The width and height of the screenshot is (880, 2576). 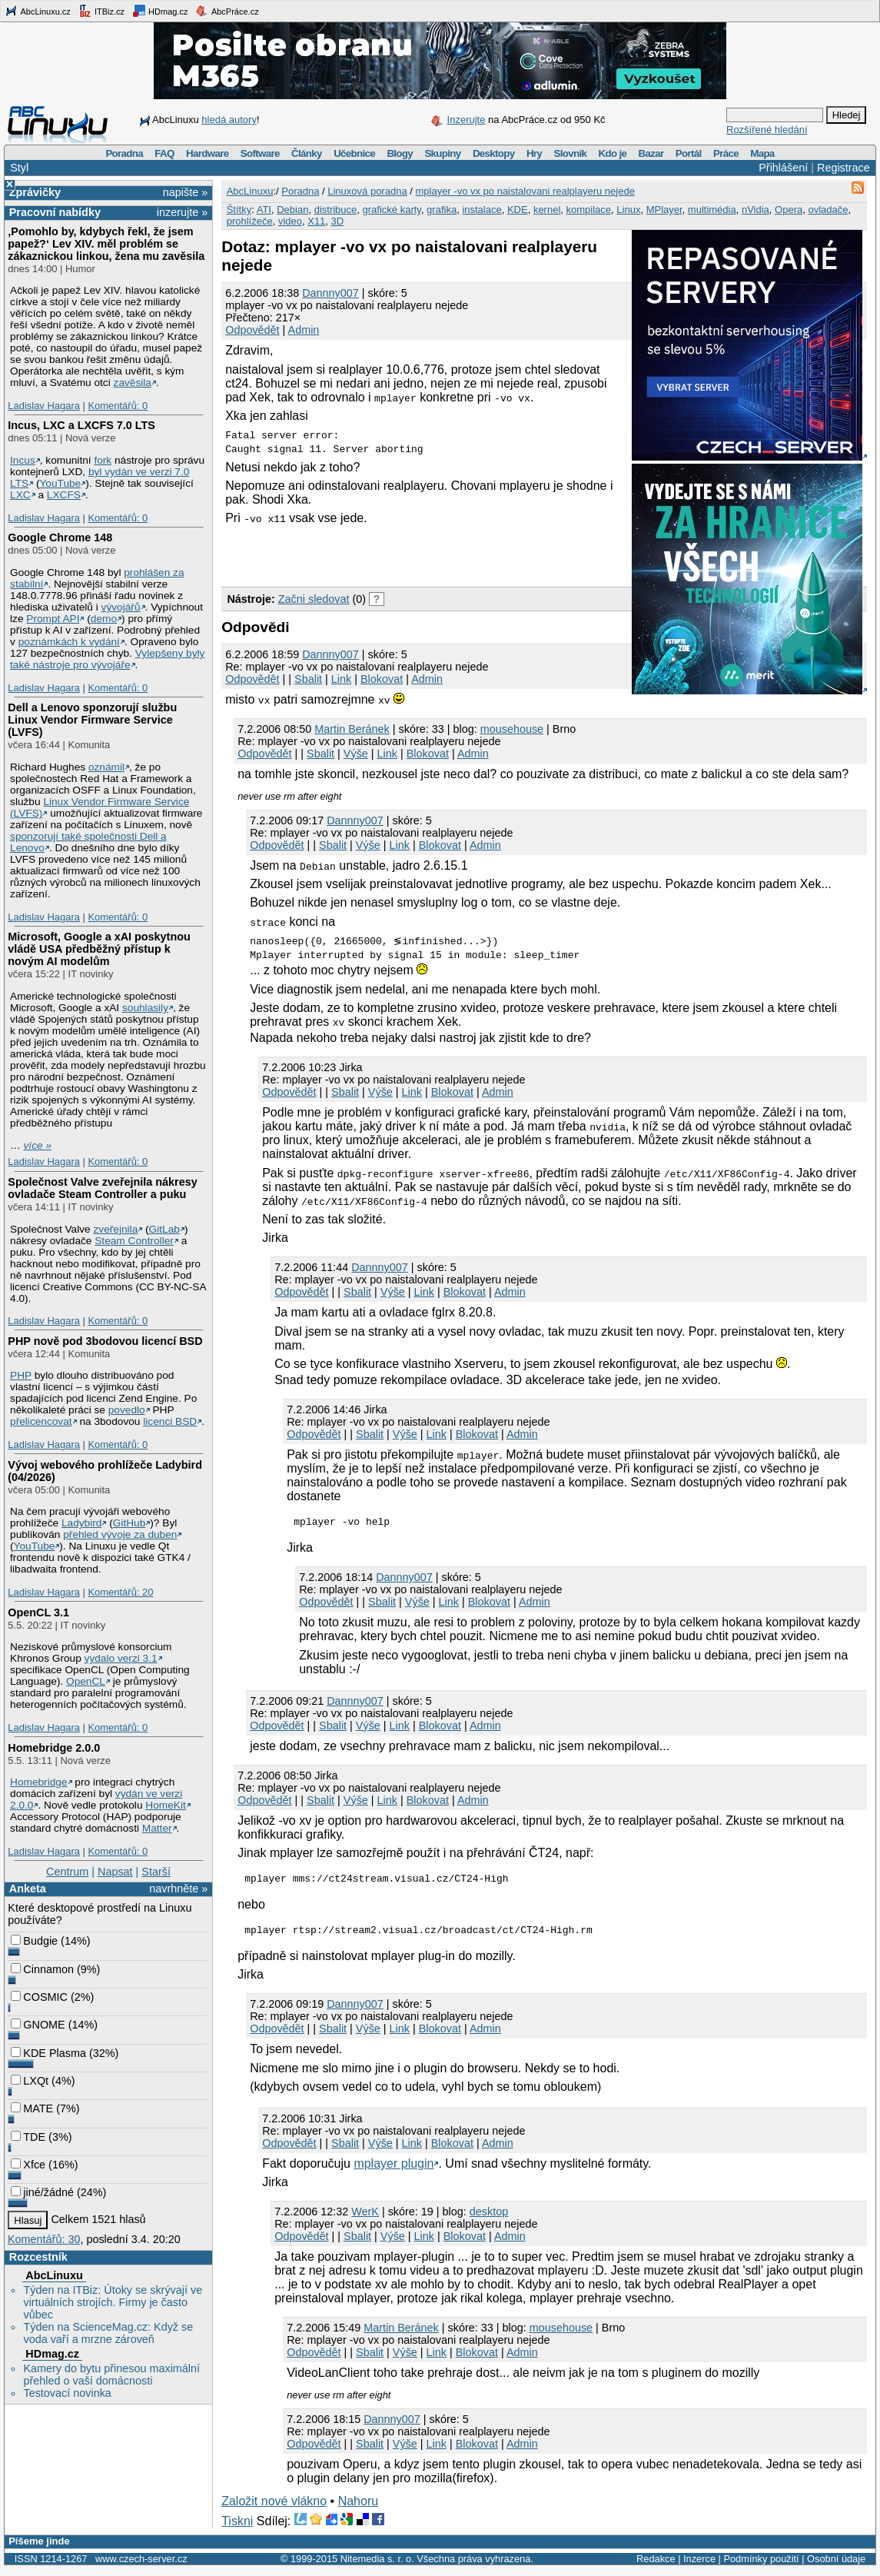 What do you see at coordinates (185, 192) in the screenshot?
I see `napište »` at bounding box center [185, 192].